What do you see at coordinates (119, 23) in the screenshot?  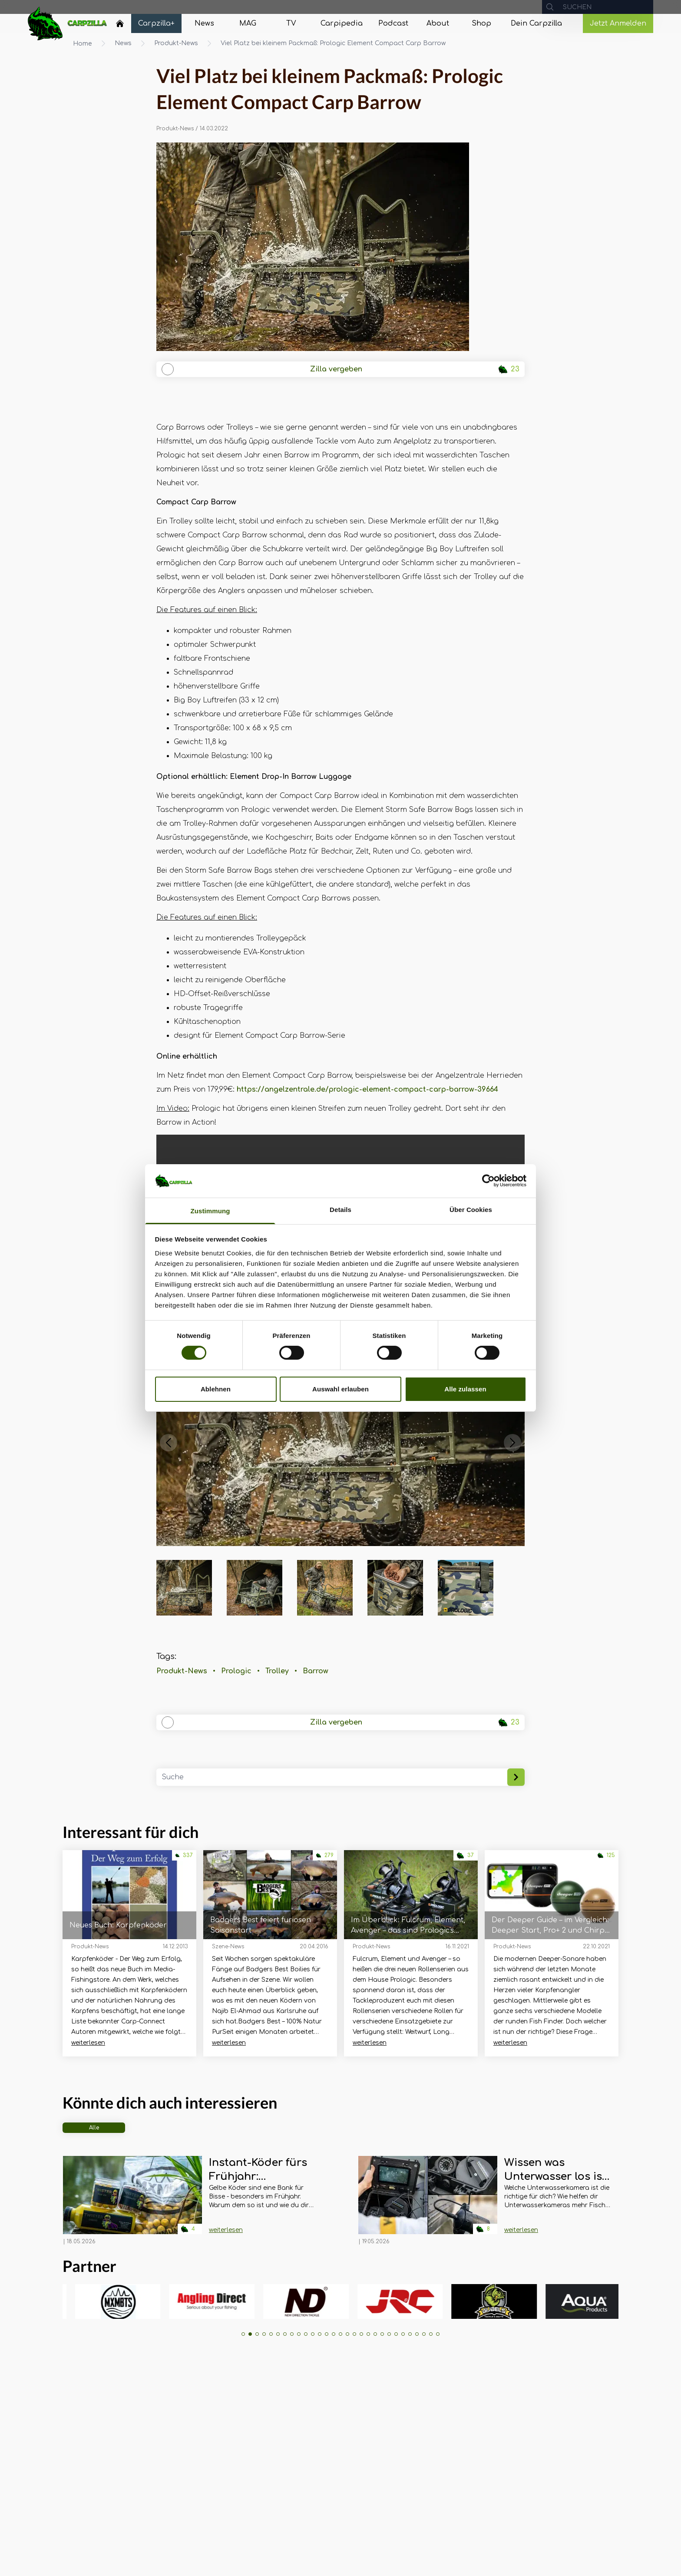 I see `[Home]` at bounding box center [119, 23].